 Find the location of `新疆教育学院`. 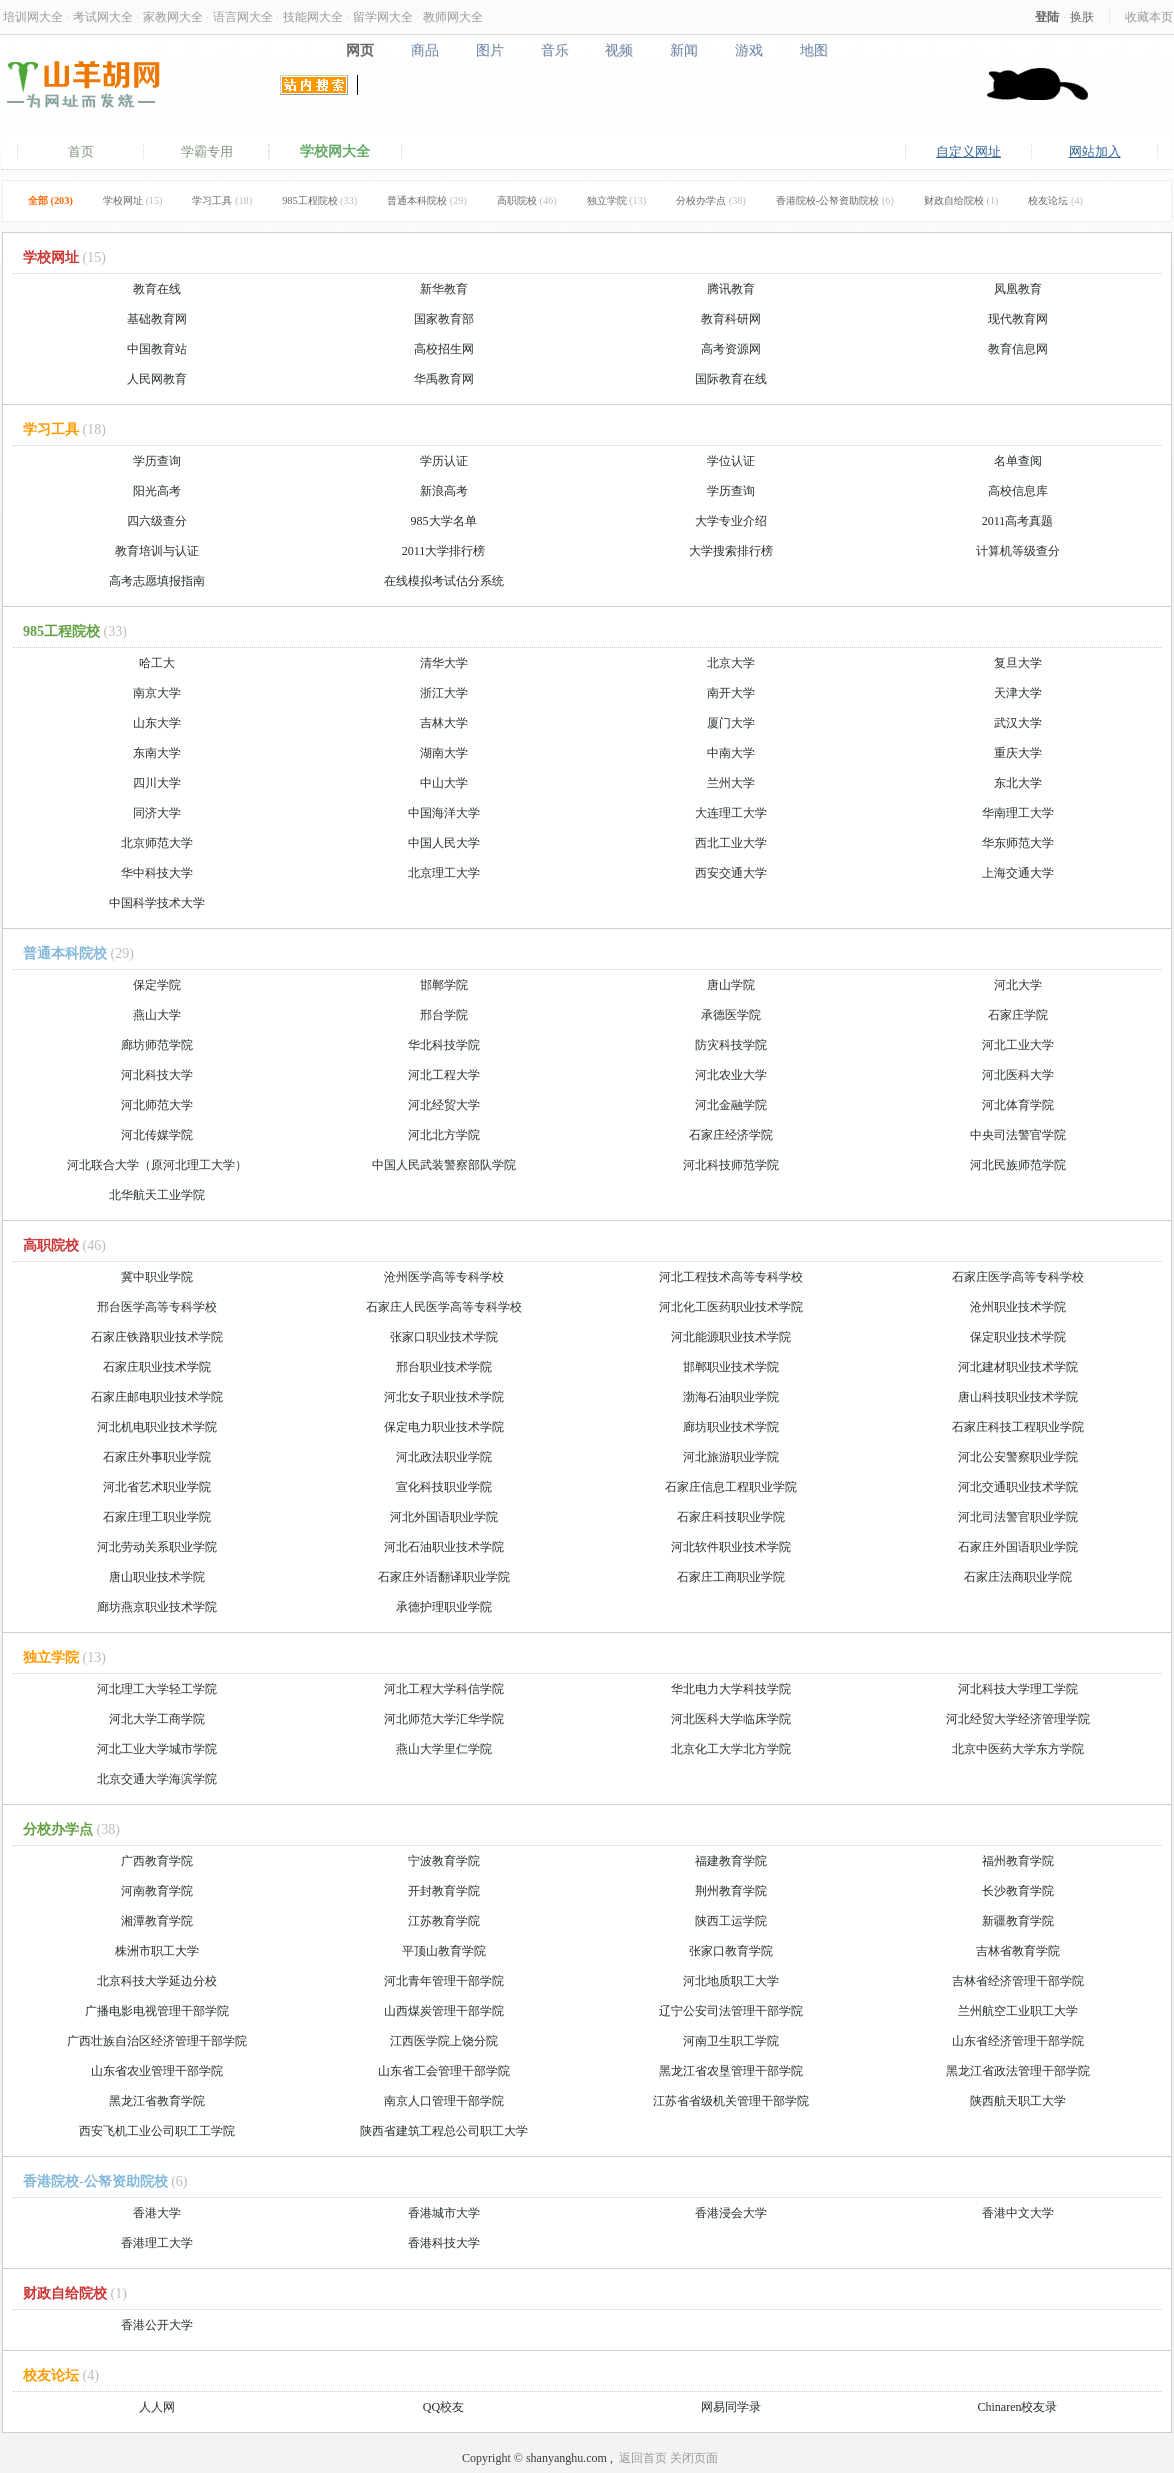

新疆教育学院 is located at coordinates (1018, 1921).